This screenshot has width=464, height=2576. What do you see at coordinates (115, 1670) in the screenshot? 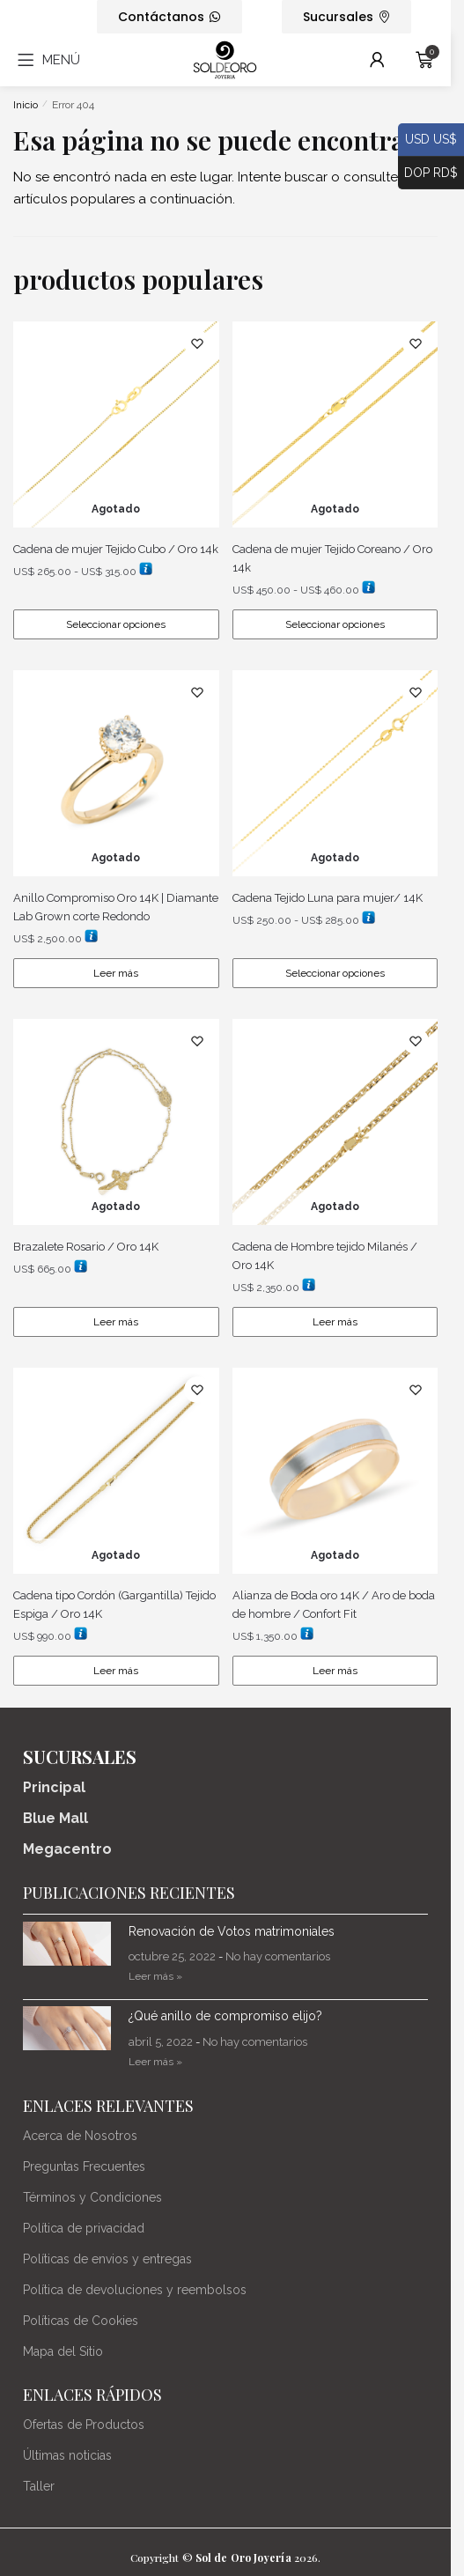
I see `Leer más [Lee más sobre “Cadena tipo Cordón (Gargantilla) Tejido Espiga / Oro 14K”]` at bounding box center [115, 1670].